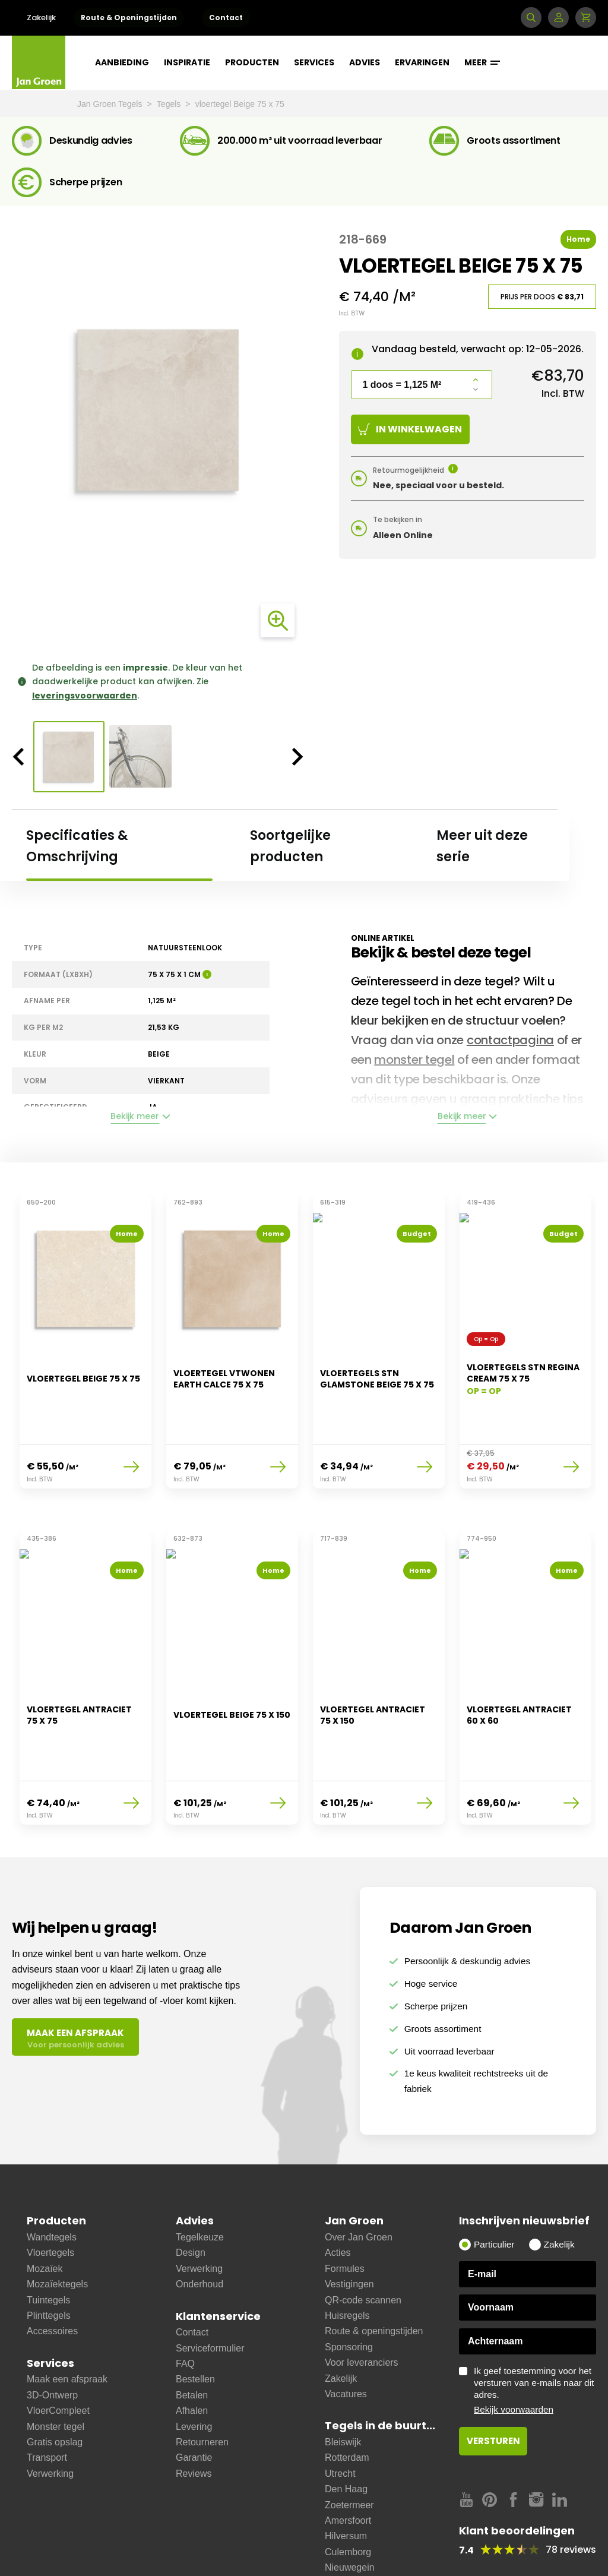 This screenshot has height=2576, width=608. I want to click on Vestigingen, so click(349, 2231).